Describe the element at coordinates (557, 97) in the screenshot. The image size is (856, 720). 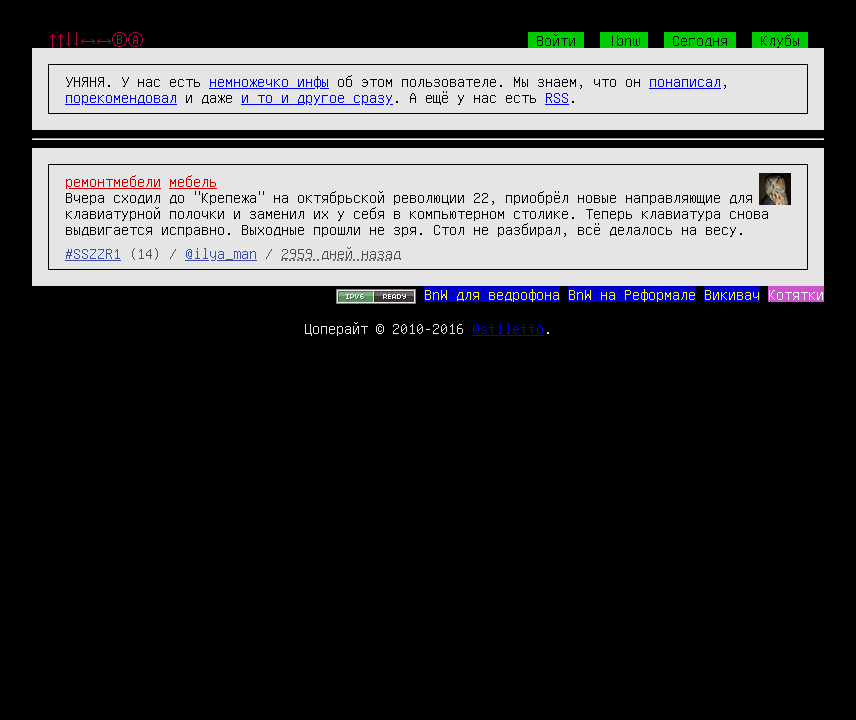
I see `RSS` at that location.